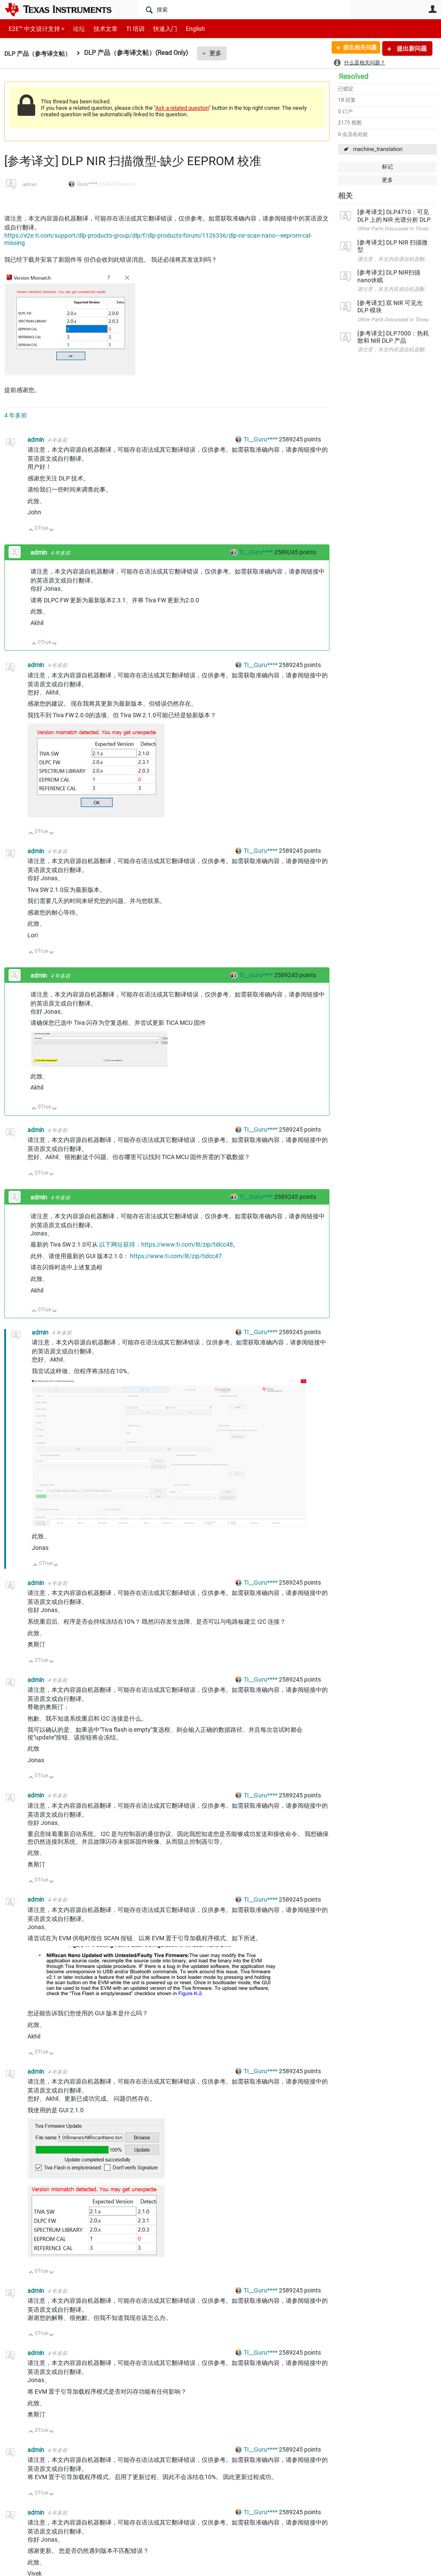 The width and height of the screenshot is (441, 2576). I want to click on Resolved, so click(354, 76).